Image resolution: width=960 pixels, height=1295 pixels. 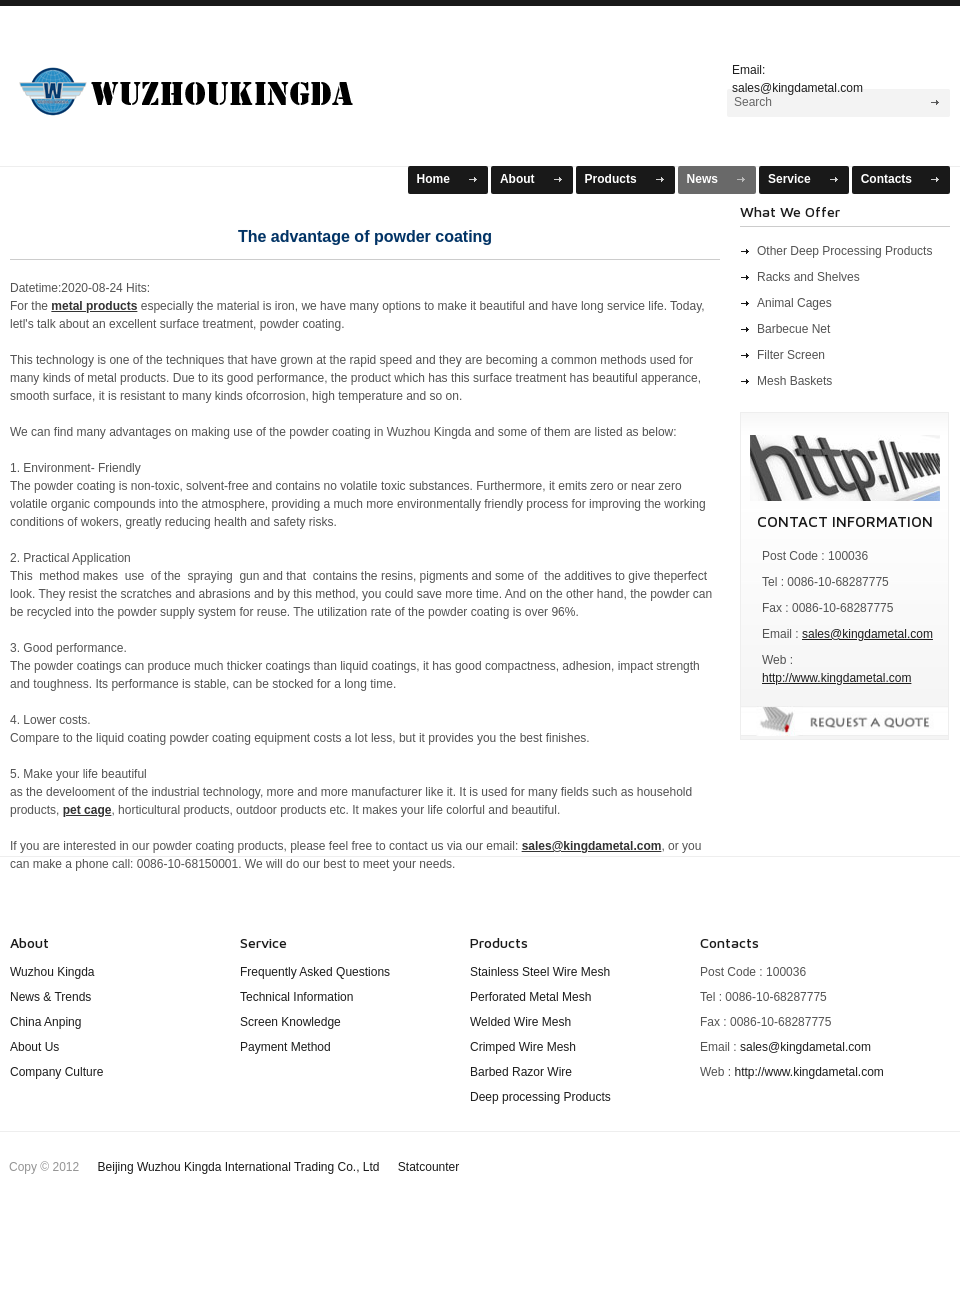 I want to click on Beijing Wuzhou Kingda International Trading Co., Ltd, so click(x=240, y=1167).